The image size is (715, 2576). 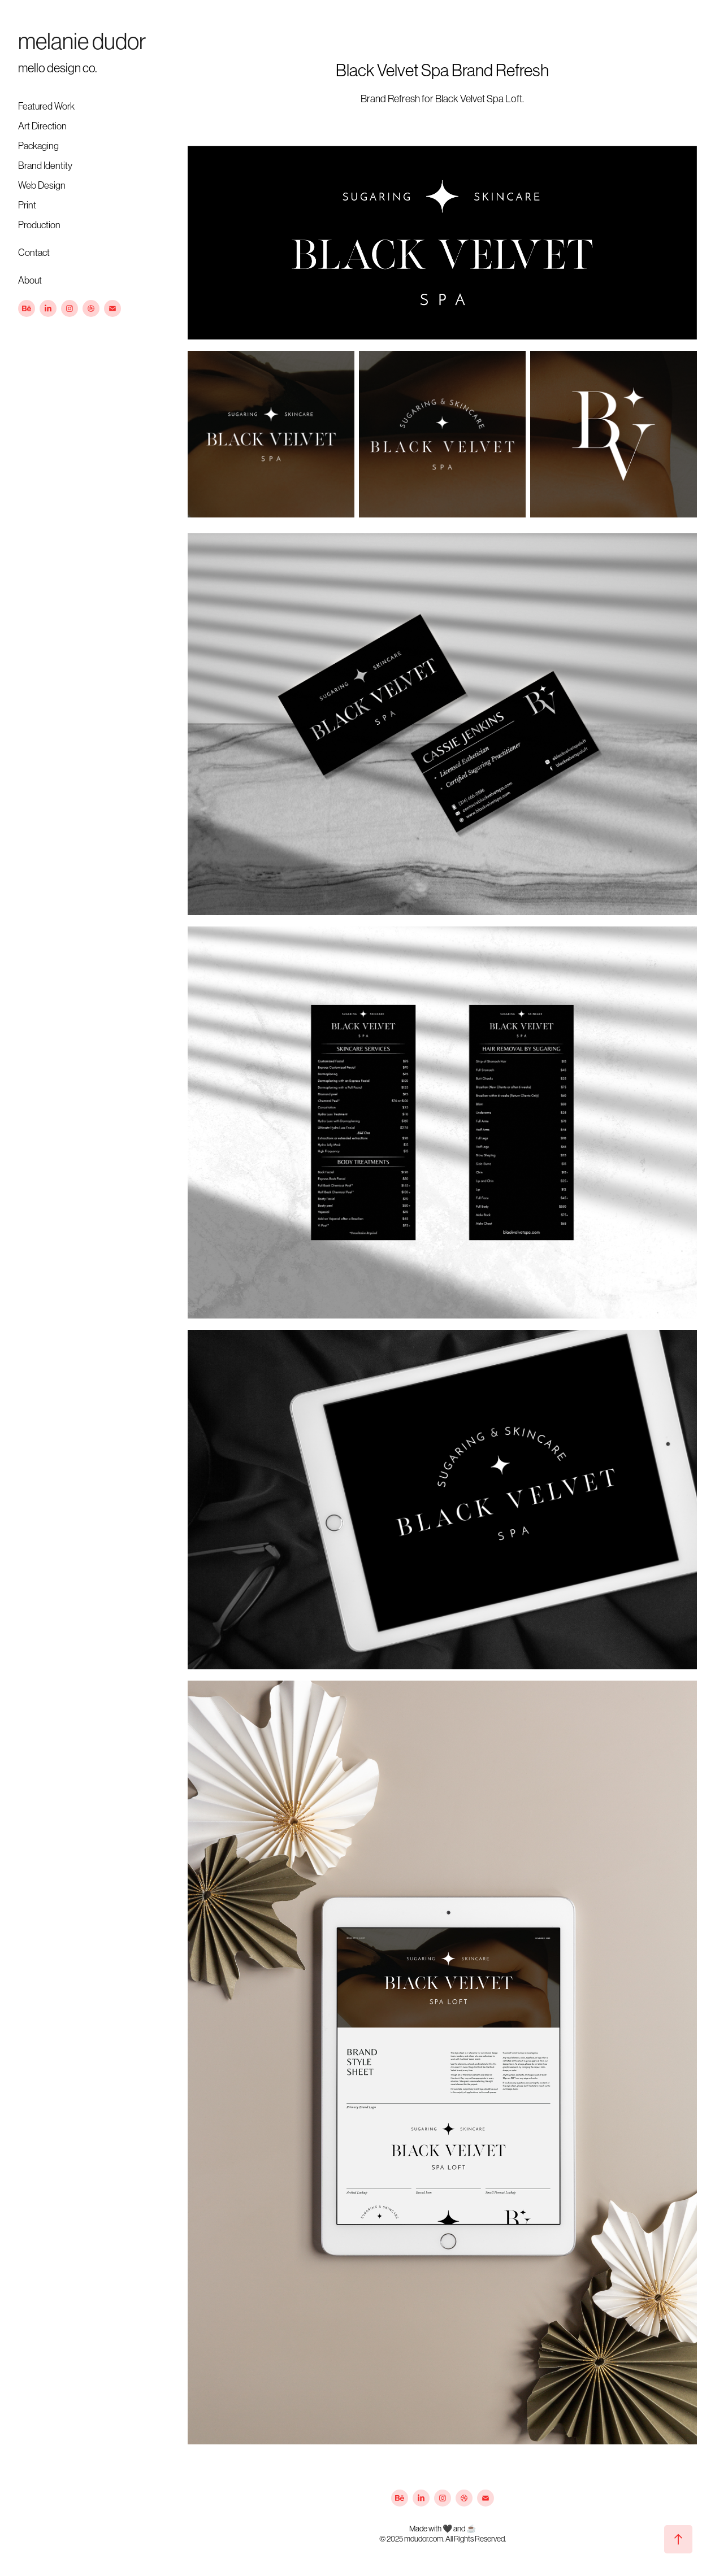 I want to click on Art Direction, so click(x=42, y=126).